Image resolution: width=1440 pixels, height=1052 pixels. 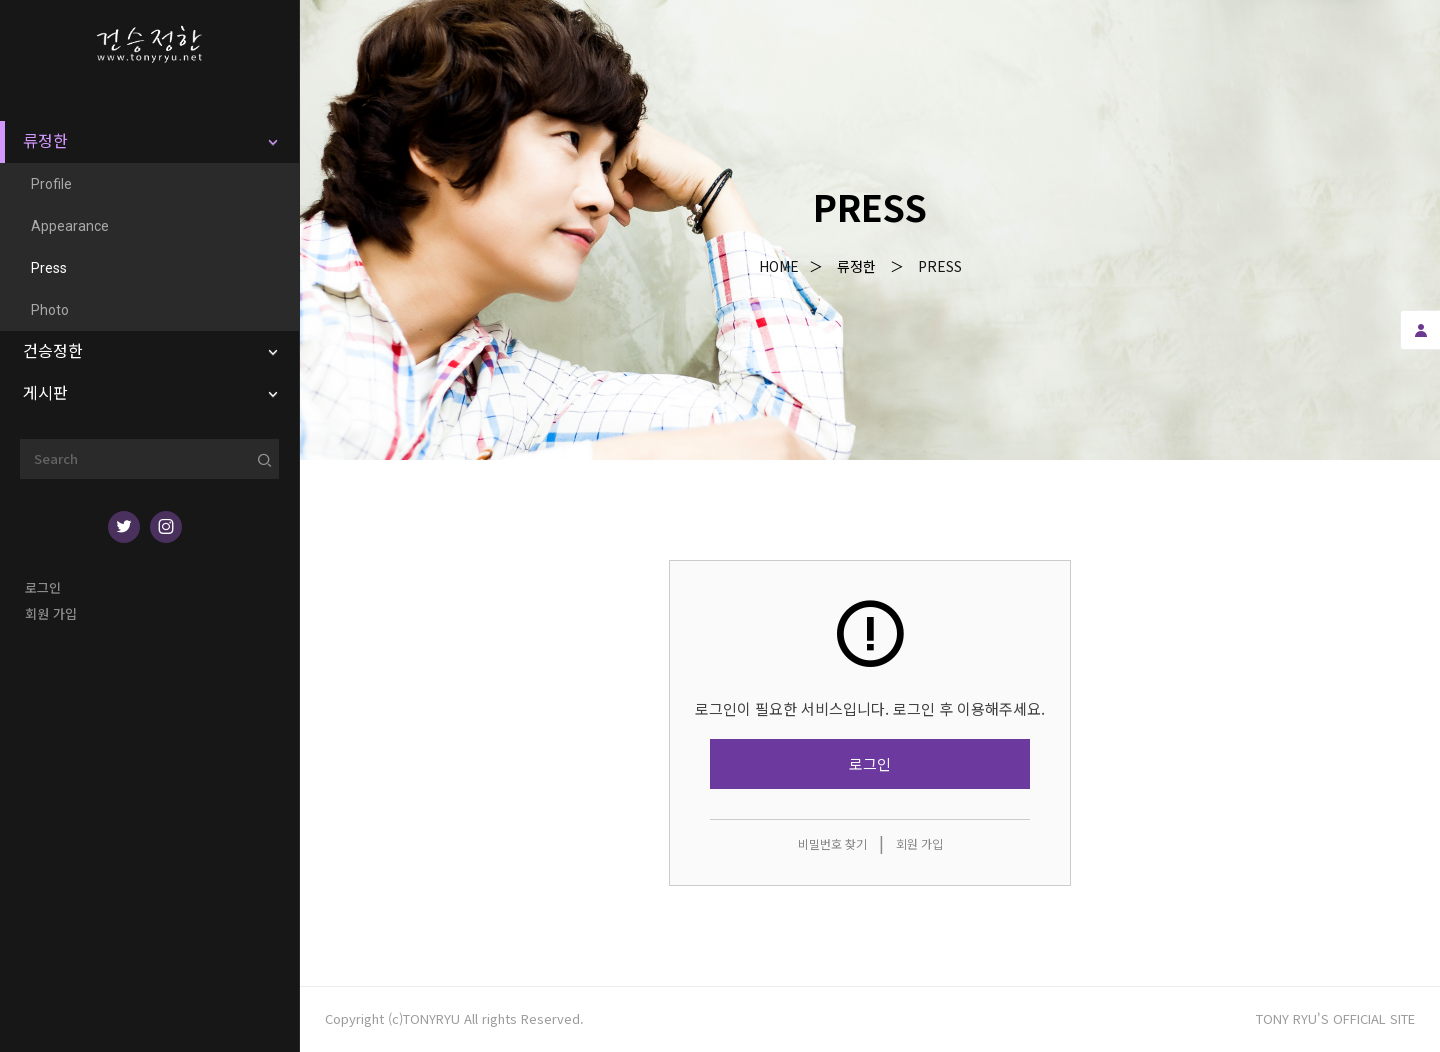 What do you see at coordinates (779, 266) in the screenshot?
I see `Home` at bounding box center [779, 266].